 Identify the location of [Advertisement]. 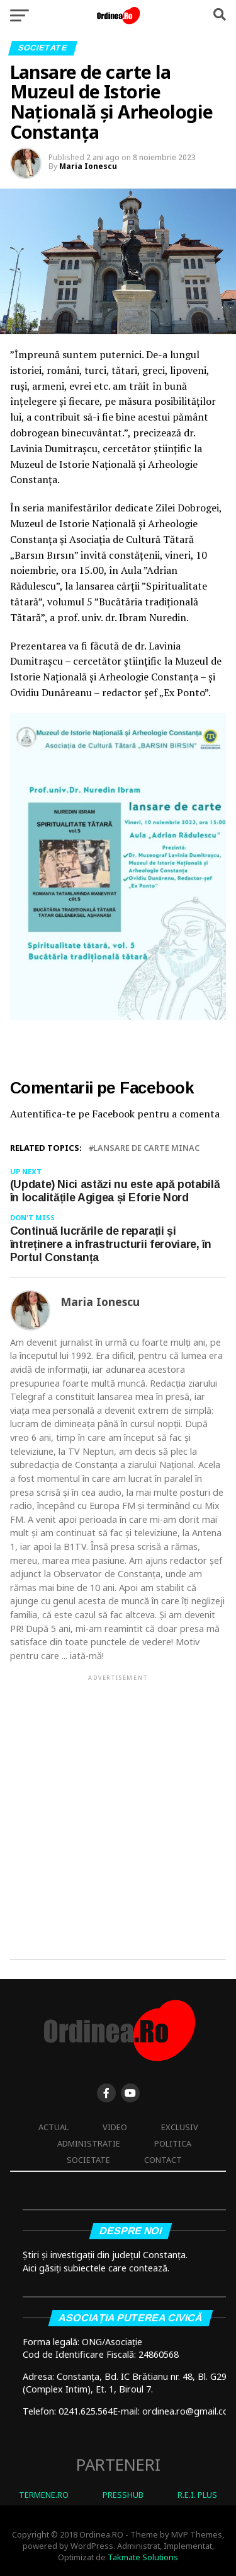
(118, 1806).